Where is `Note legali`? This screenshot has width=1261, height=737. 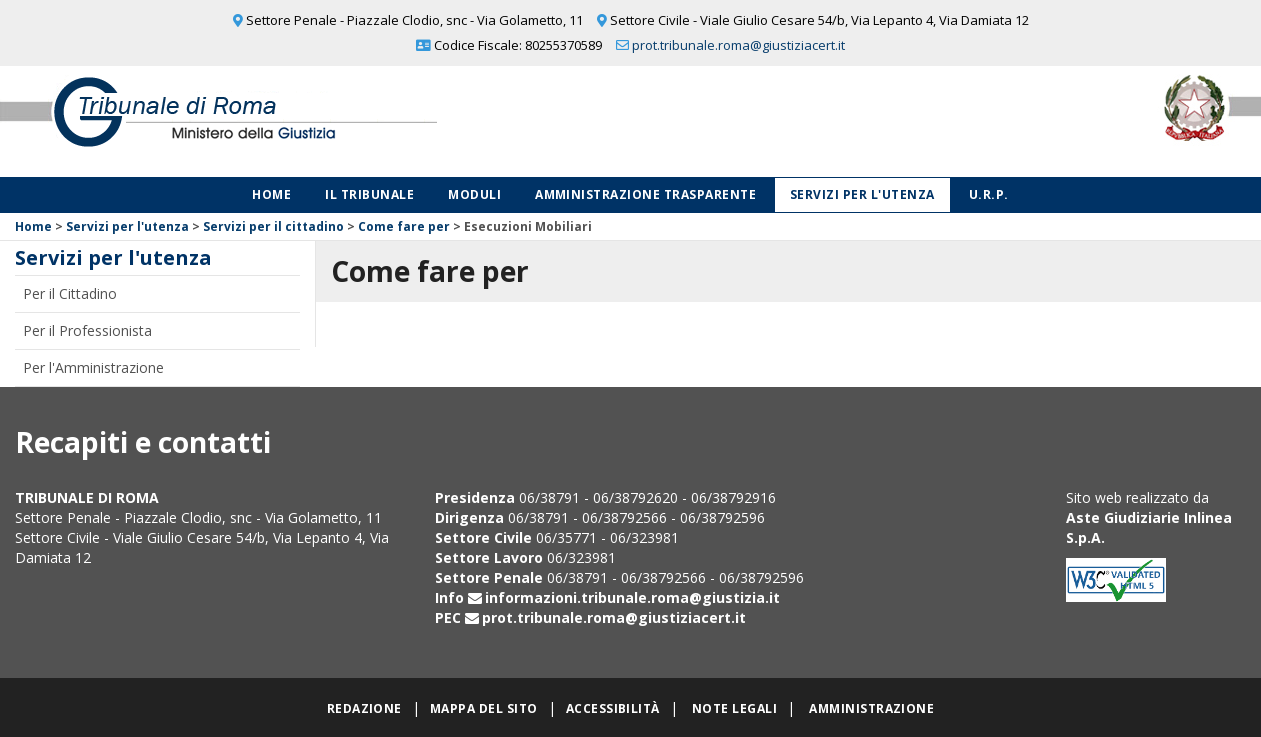
Note legali is located at coordinates (734, 708).